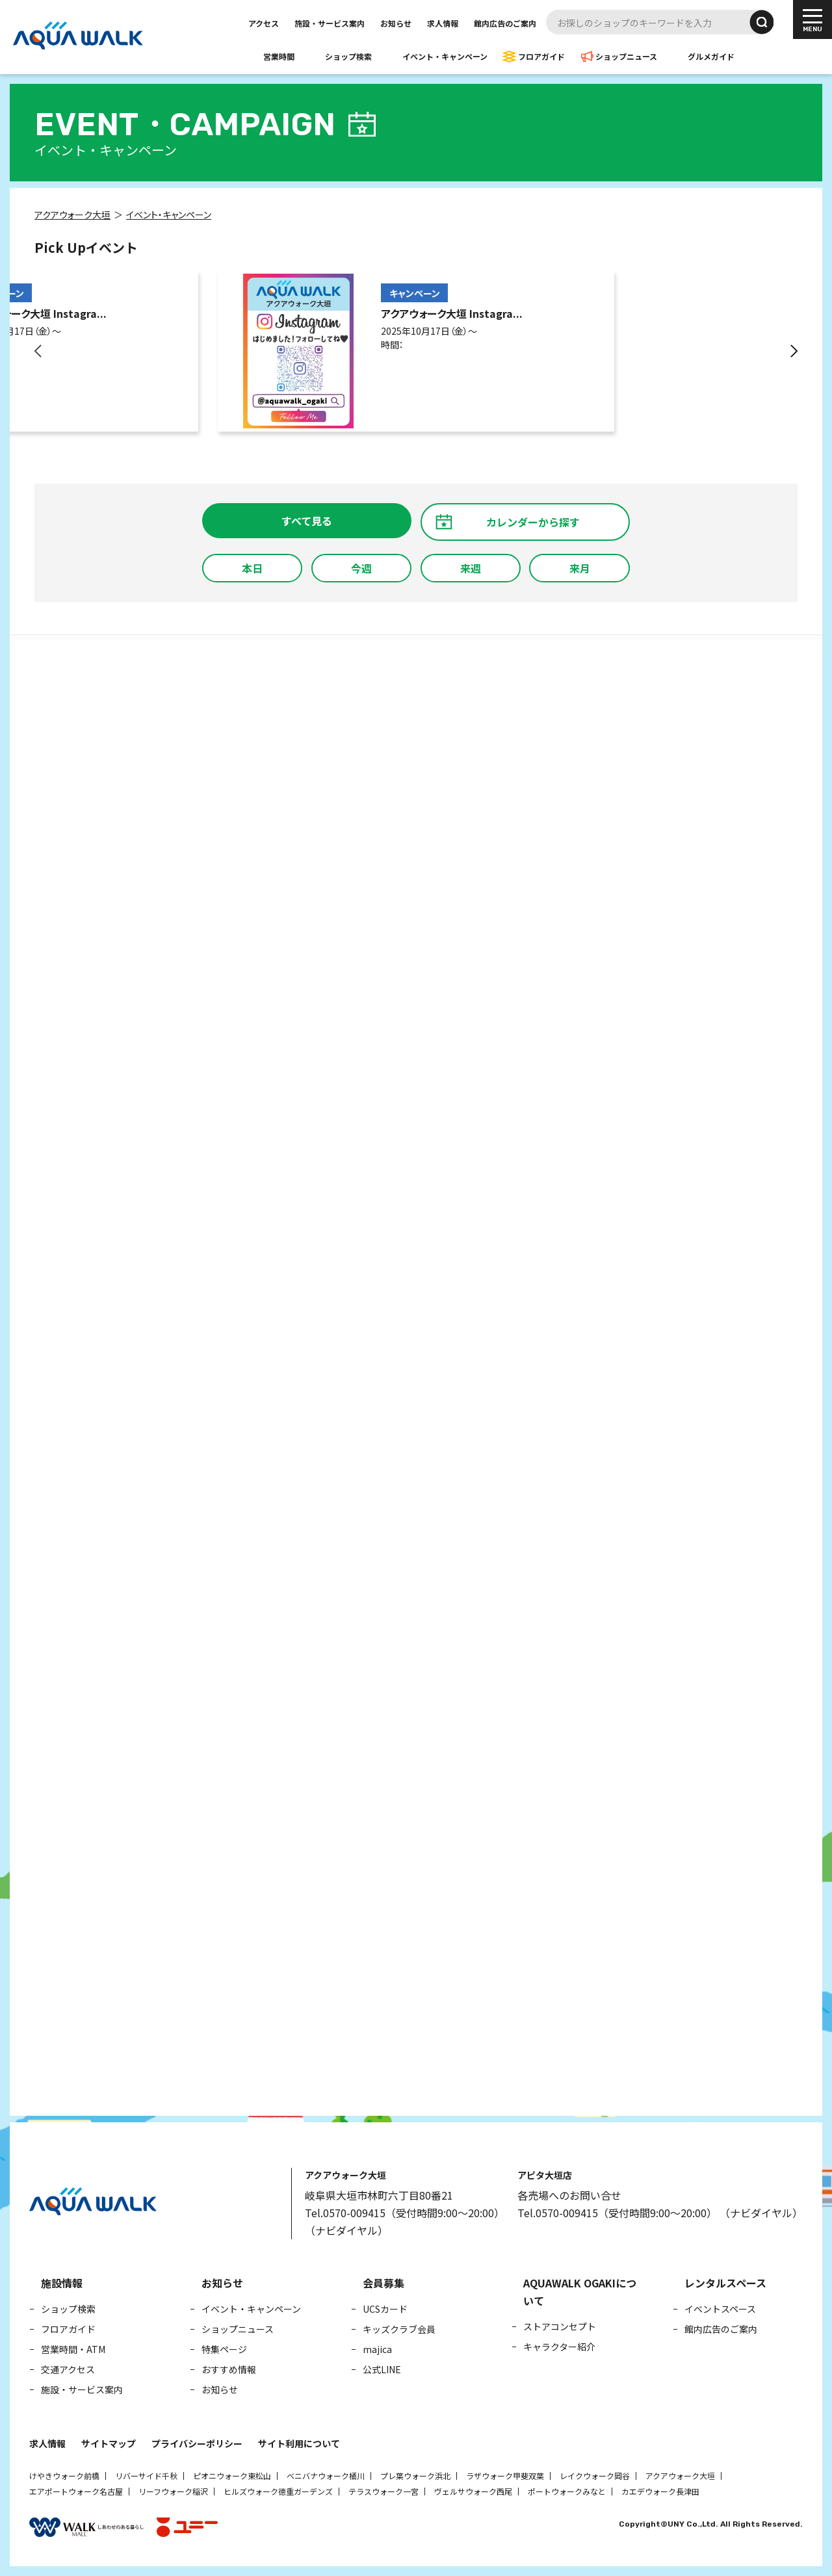 The width and height of the screenshot is (832, 2576). Describe the element at coordinates (329, 23) in the screenshot. I see `施設・サービス案内` at that location.